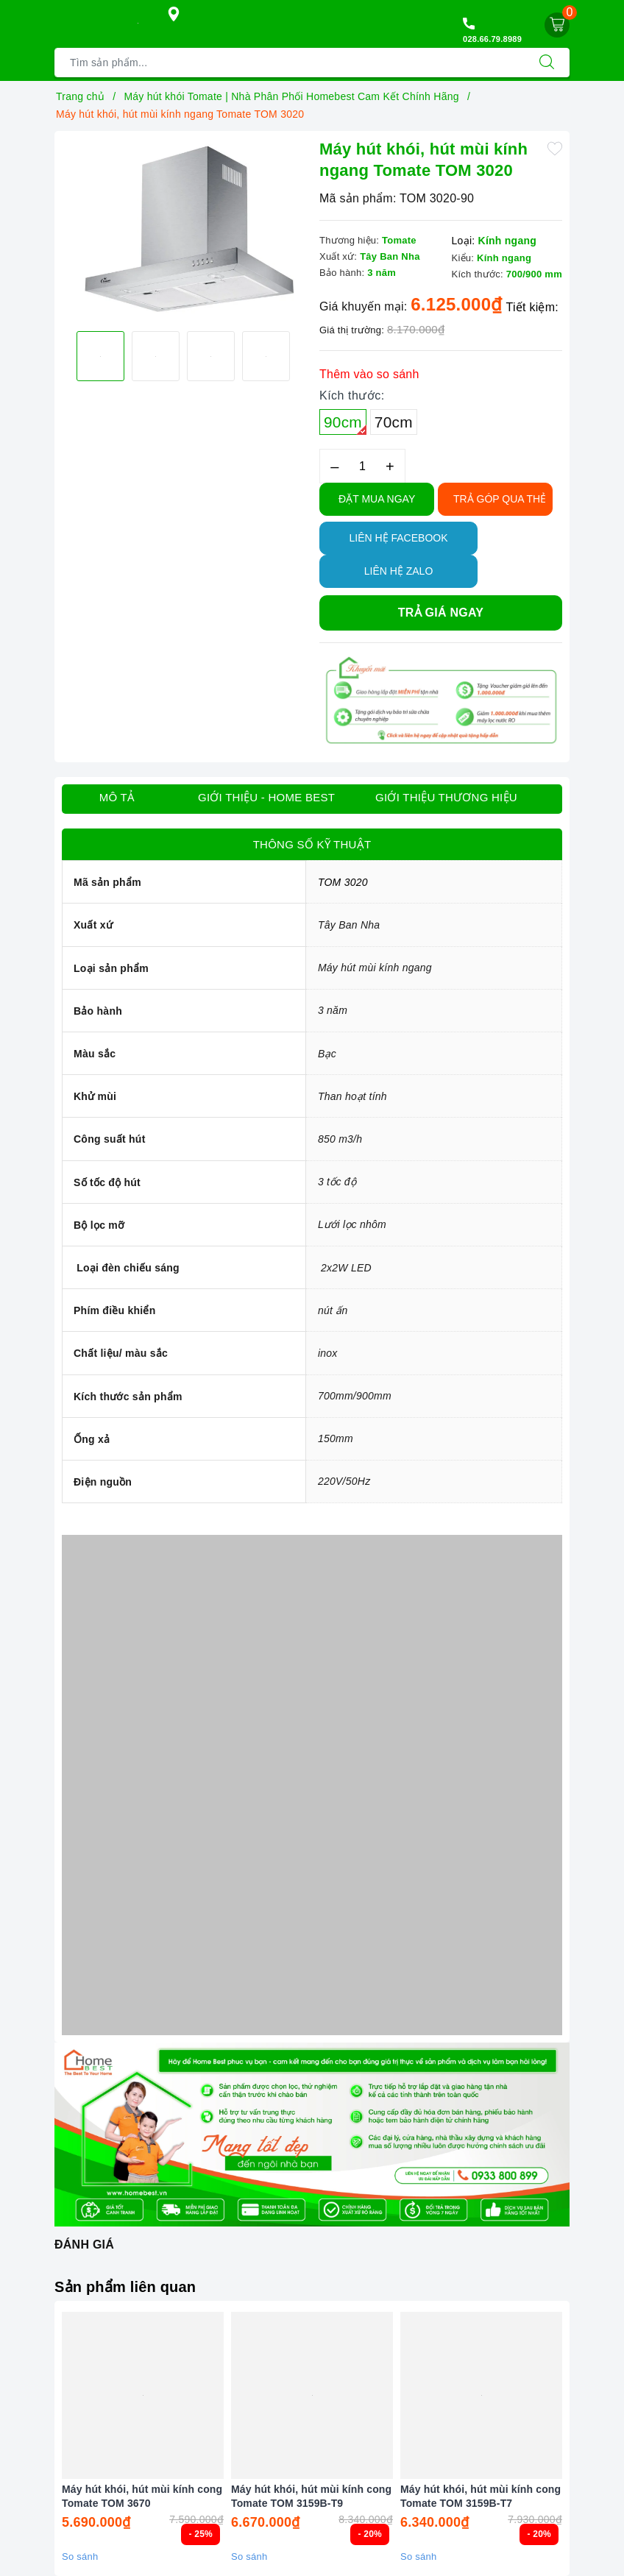 This screenshot has width=624, height=2576. What do you see at coordinates (394, 422) in the screenshot?
I see `70cm` at bounding box center [394, 422].